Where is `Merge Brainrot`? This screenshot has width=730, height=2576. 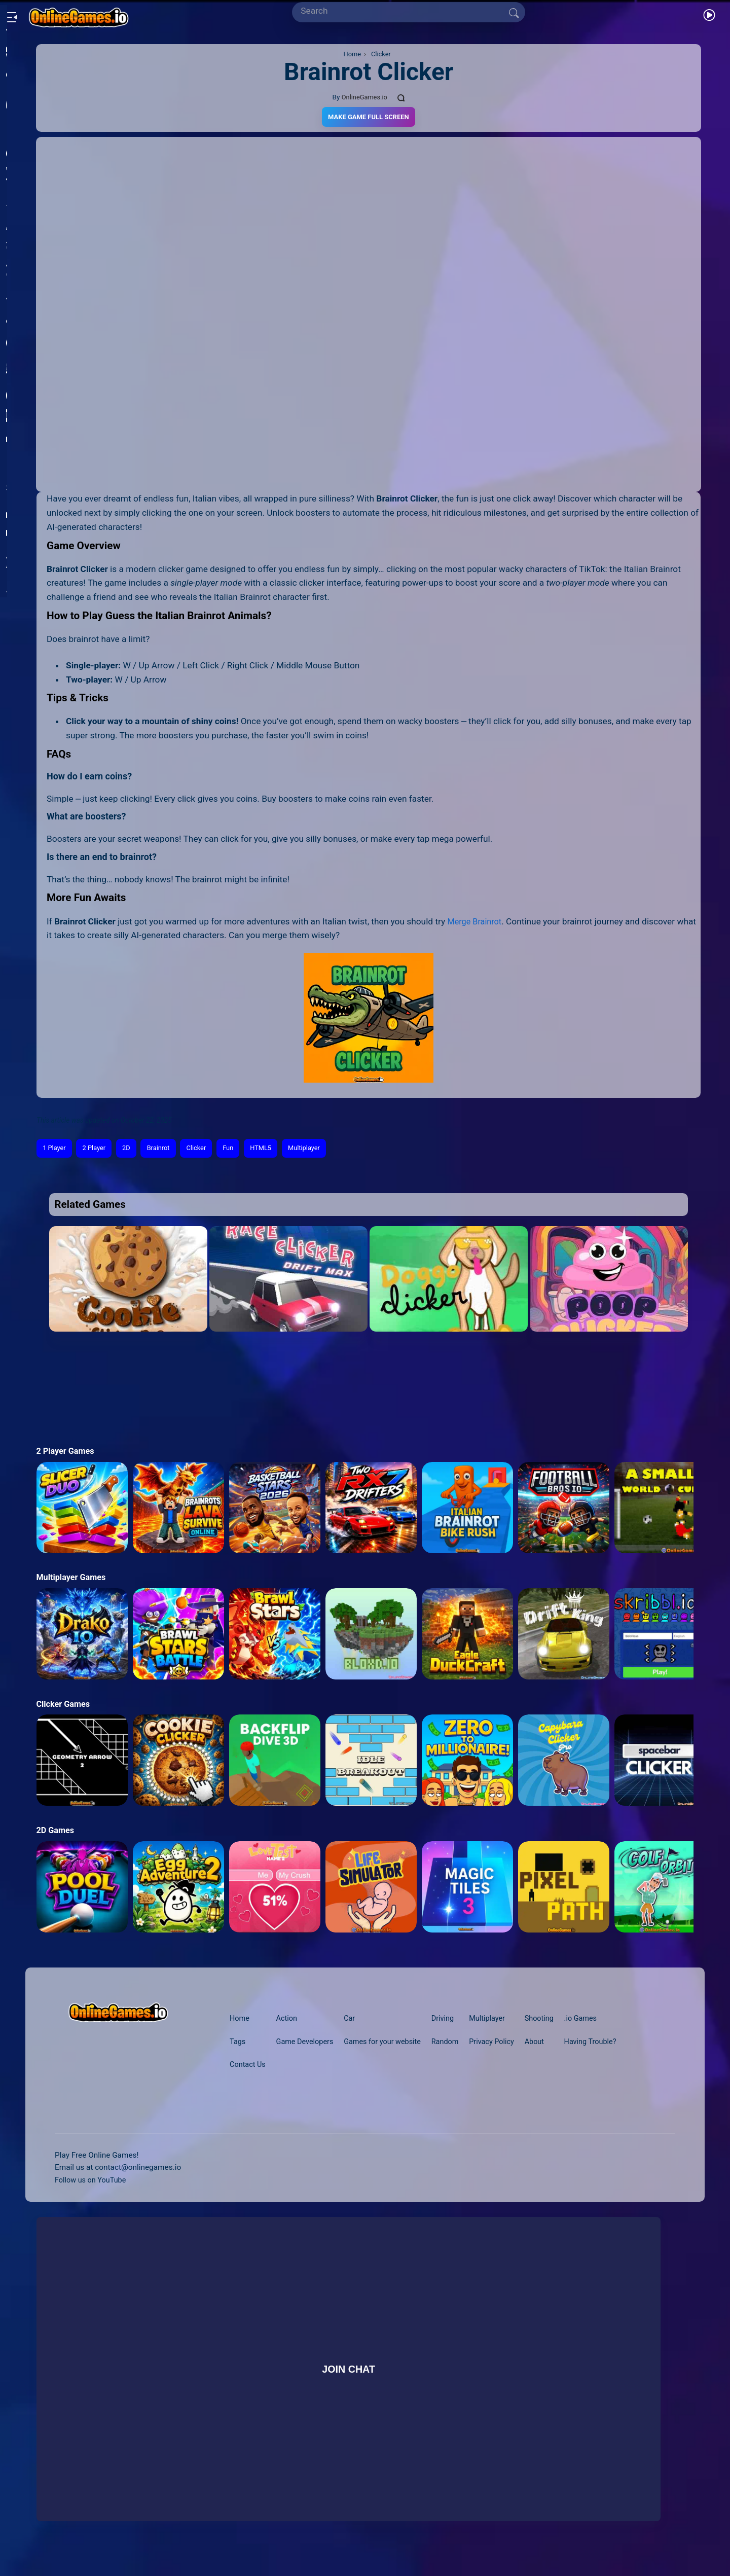 Merge Brainrot is located at coordinates (476, 922).